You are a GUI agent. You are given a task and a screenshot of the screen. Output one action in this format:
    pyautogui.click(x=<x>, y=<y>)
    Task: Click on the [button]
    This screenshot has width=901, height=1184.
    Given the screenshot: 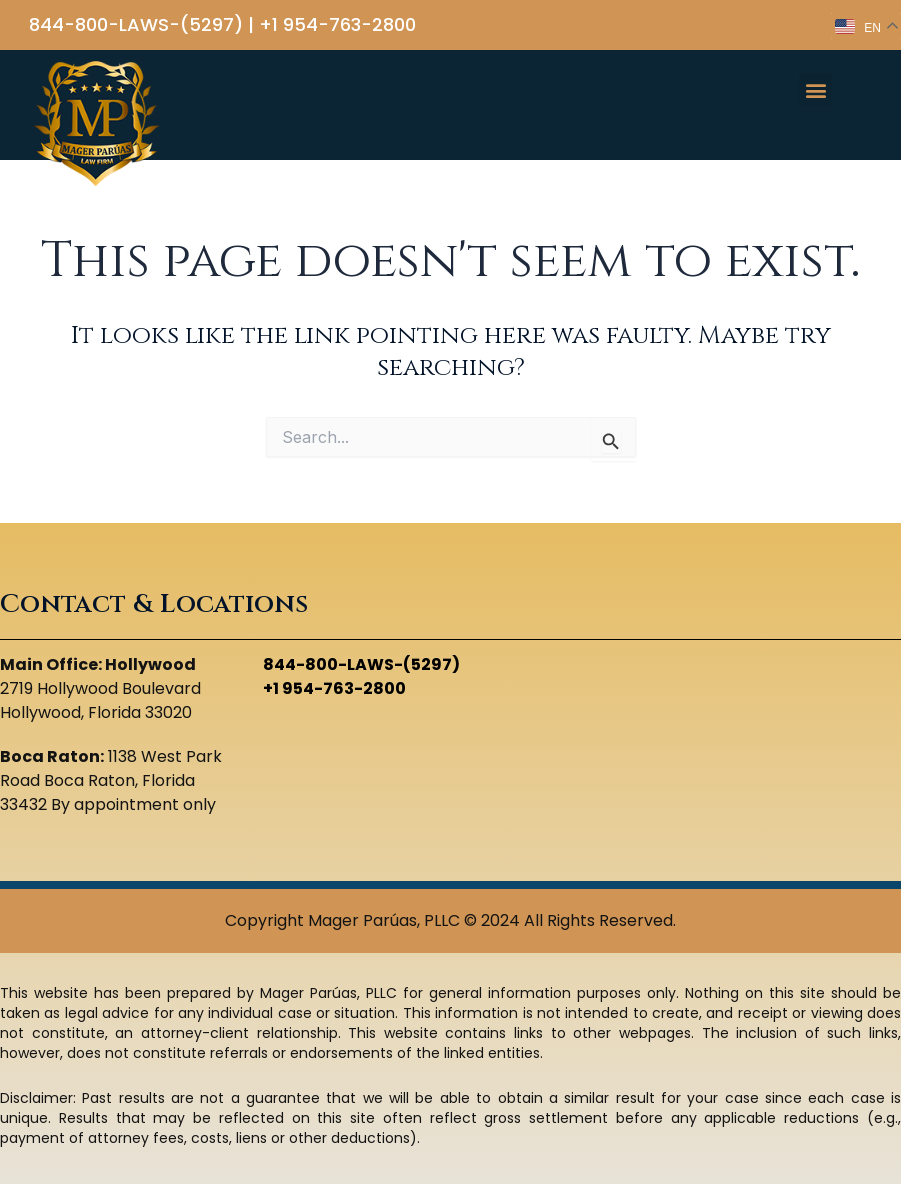 What is the action you would take?
    pyautogui.click(x=815, y=89)
    